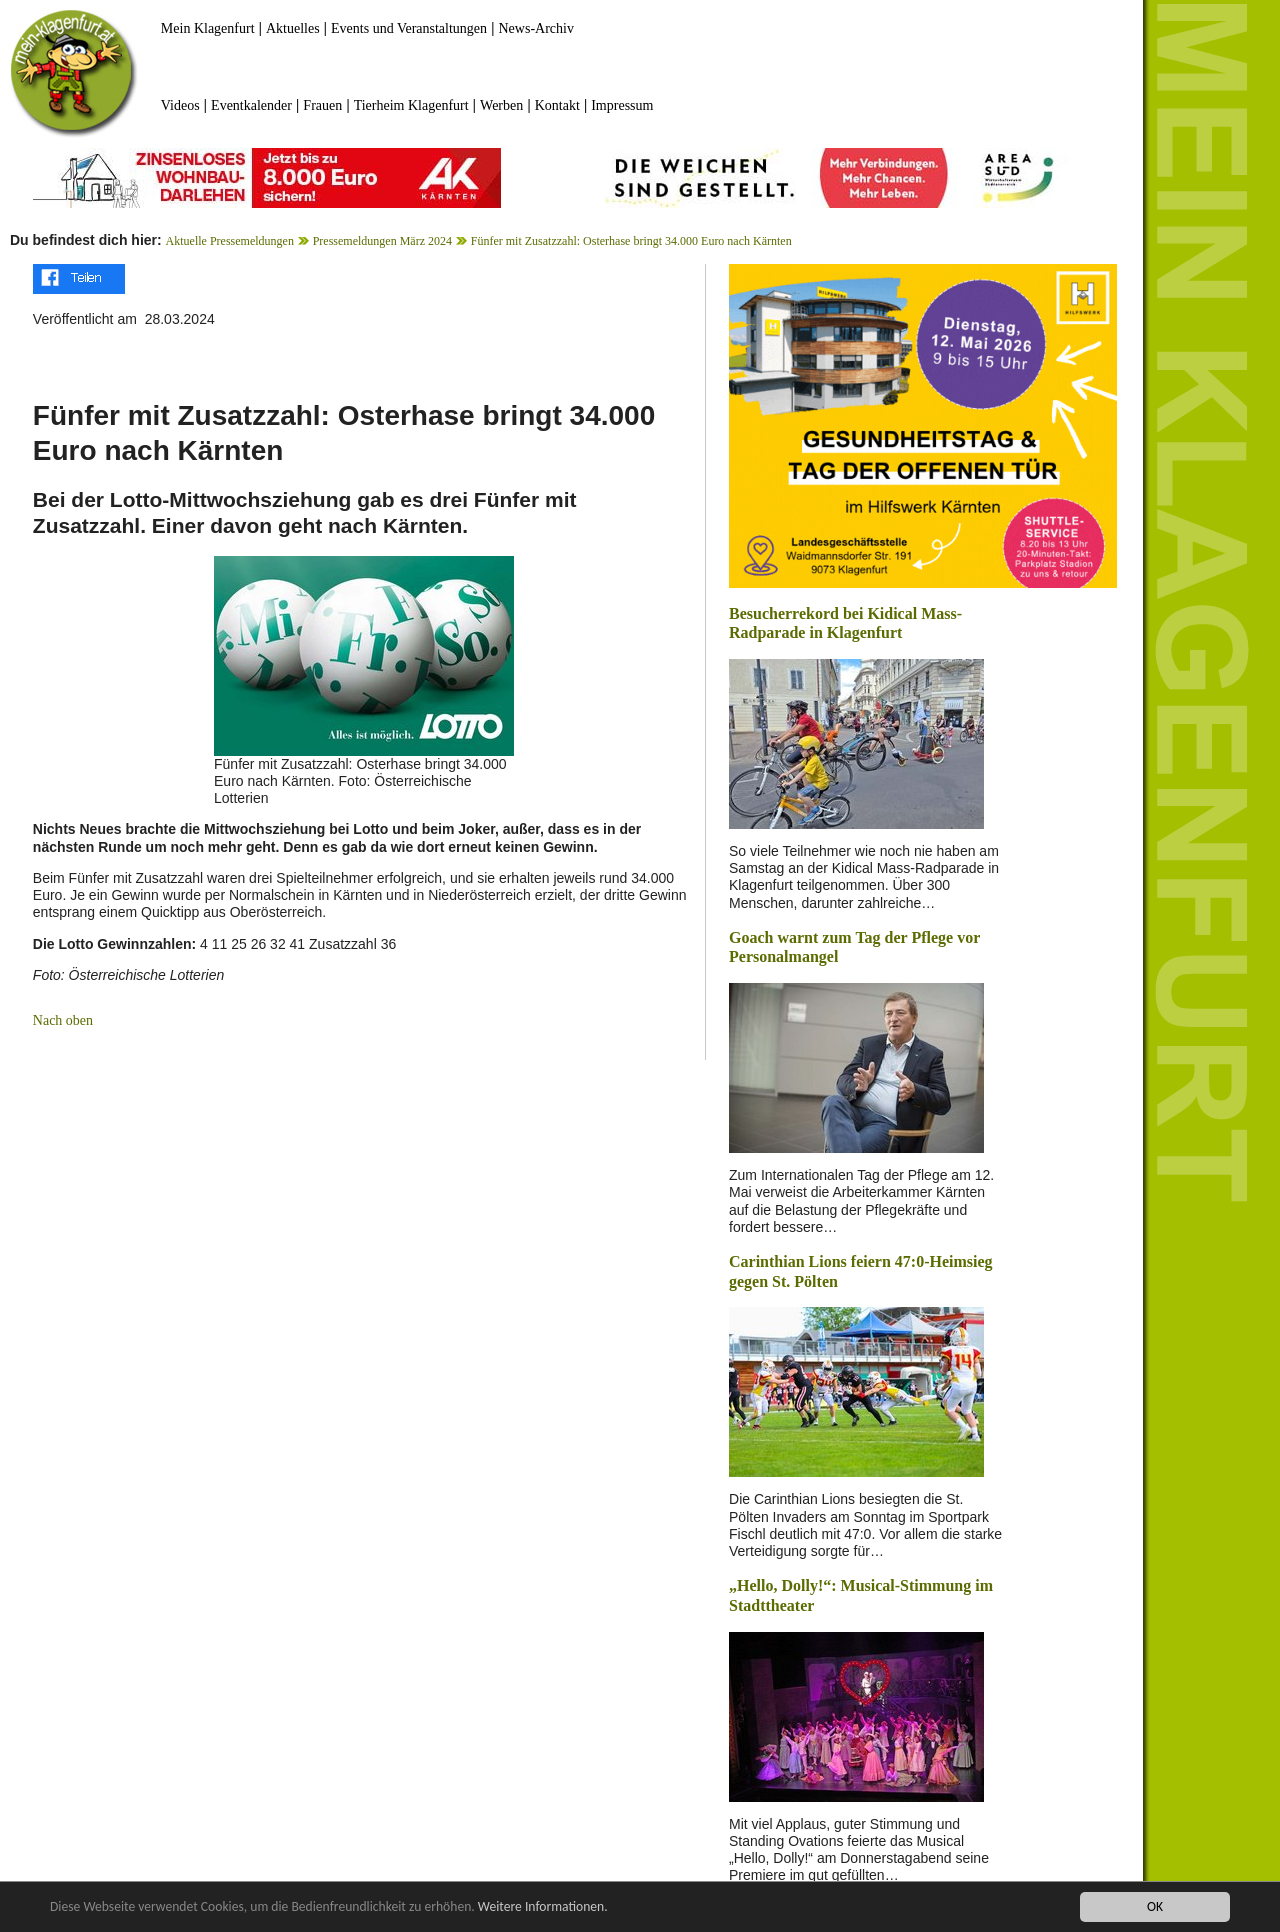 Image resolution: width=1280 pixels, height=1932 pixels. Describe the element at coordinates (411, 105) in the screenshot. I see `Tierheim Klagenfurt` at that location.